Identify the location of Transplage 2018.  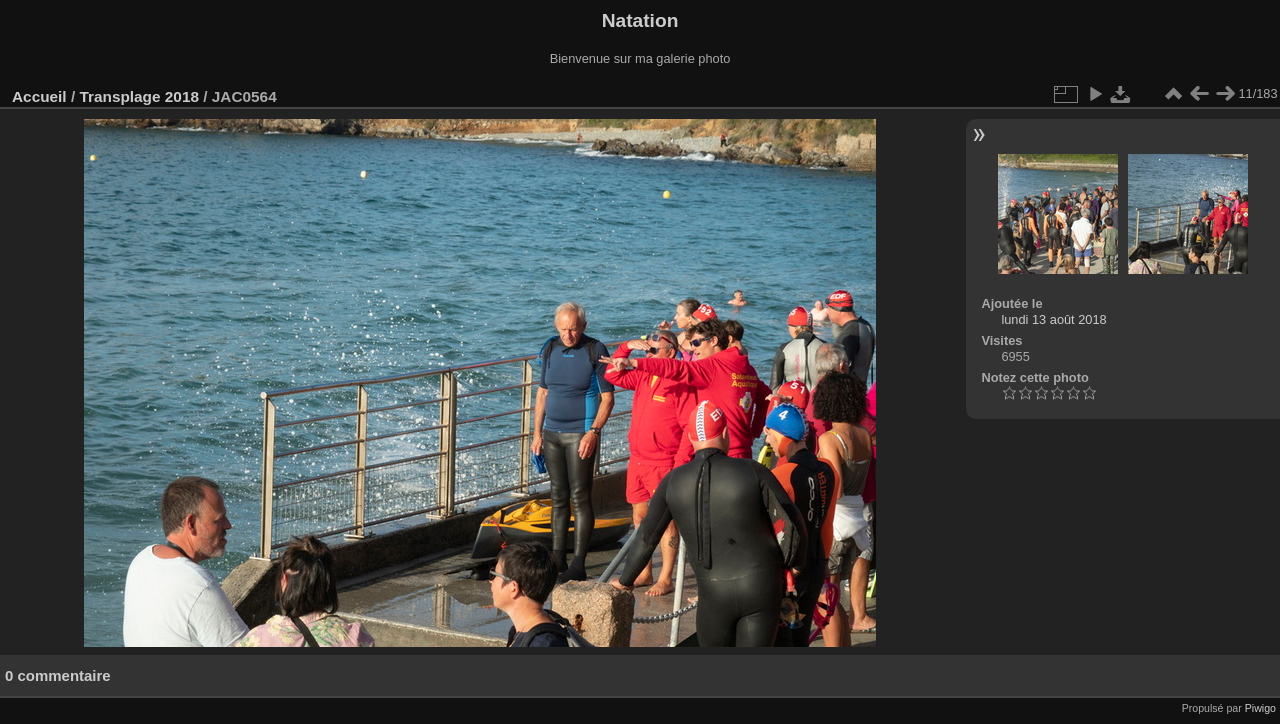
(139, 96).